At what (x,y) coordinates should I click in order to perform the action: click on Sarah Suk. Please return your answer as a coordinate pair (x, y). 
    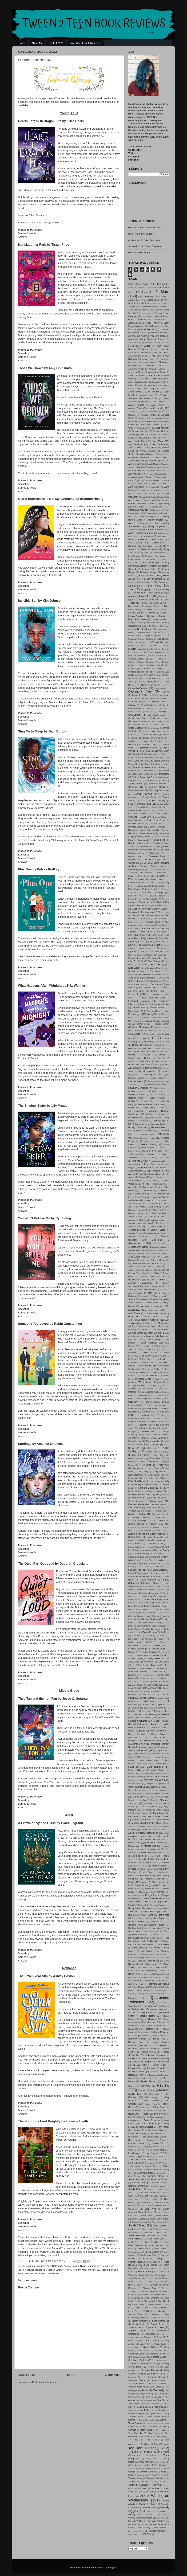
    Looking at the image, I should click on (154, 2245).